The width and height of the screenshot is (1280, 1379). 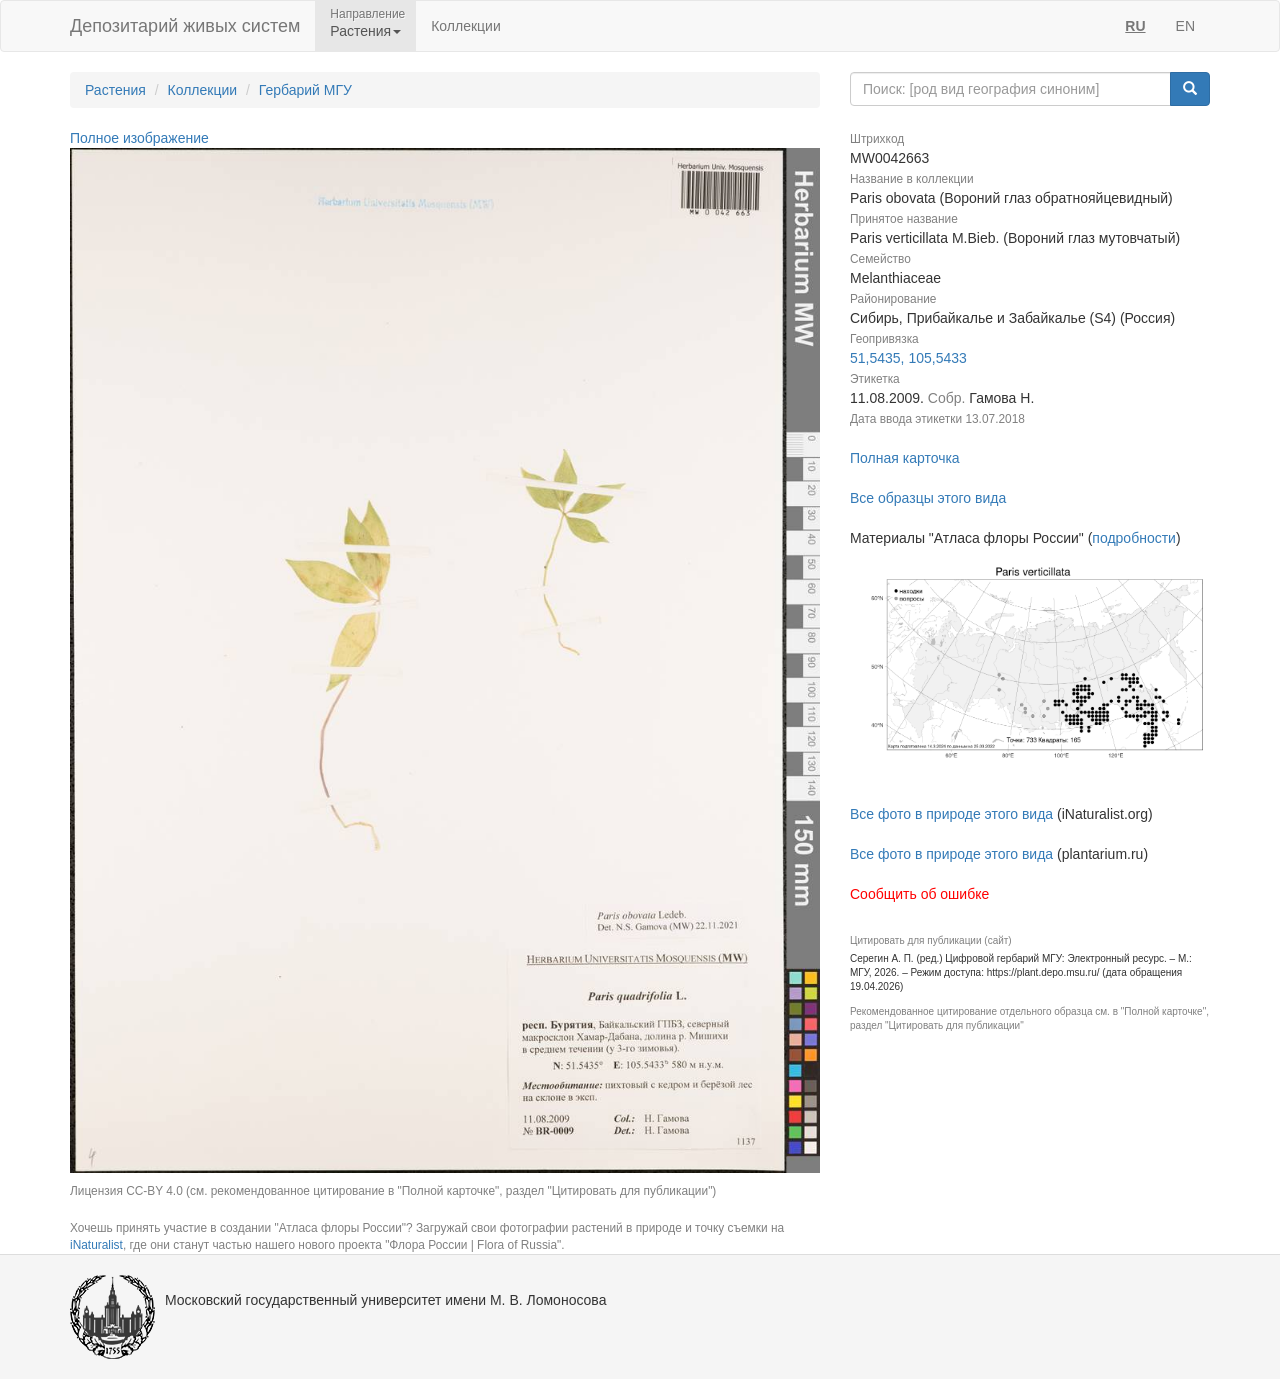 What do you see at coordinates (1185, 26) in the screenshot?
I see `EN` at bounding box center [1185, 26].